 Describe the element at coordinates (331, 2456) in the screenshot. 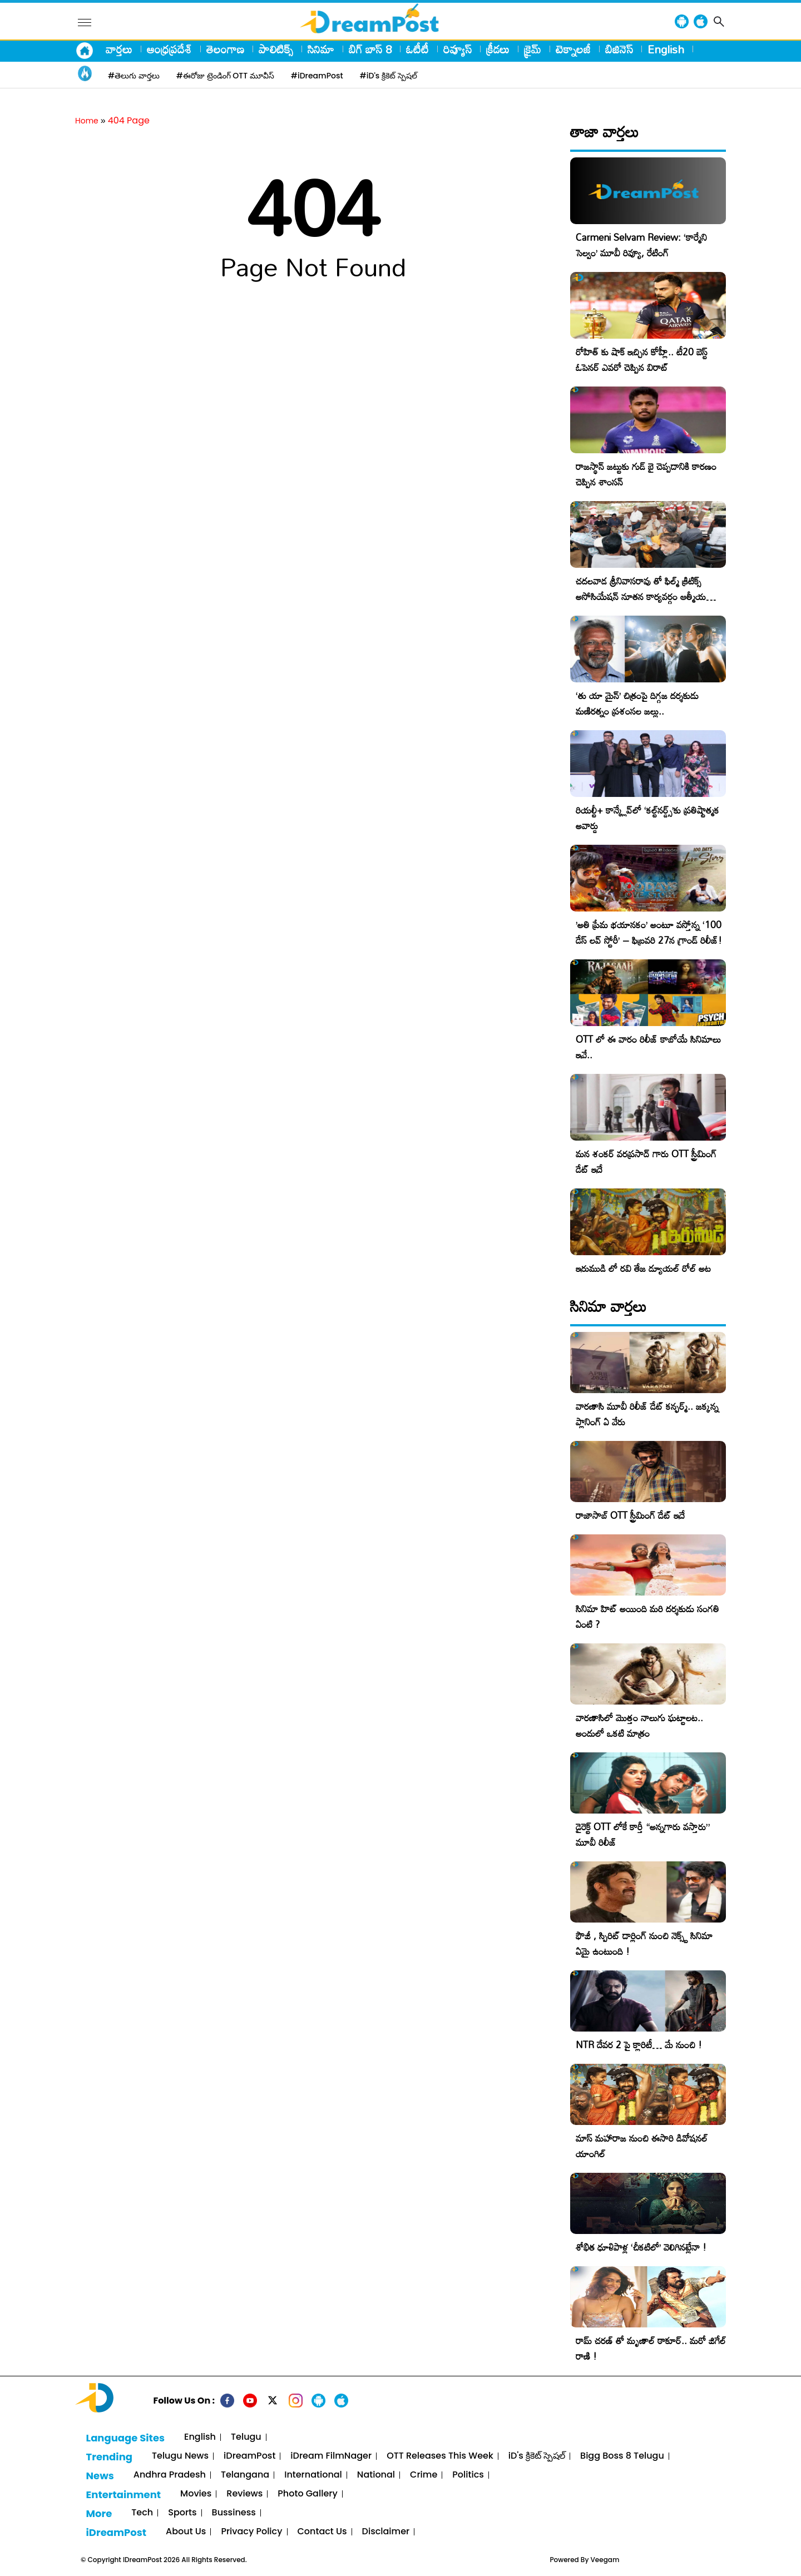

I see `iDream FilmNager` at that location.